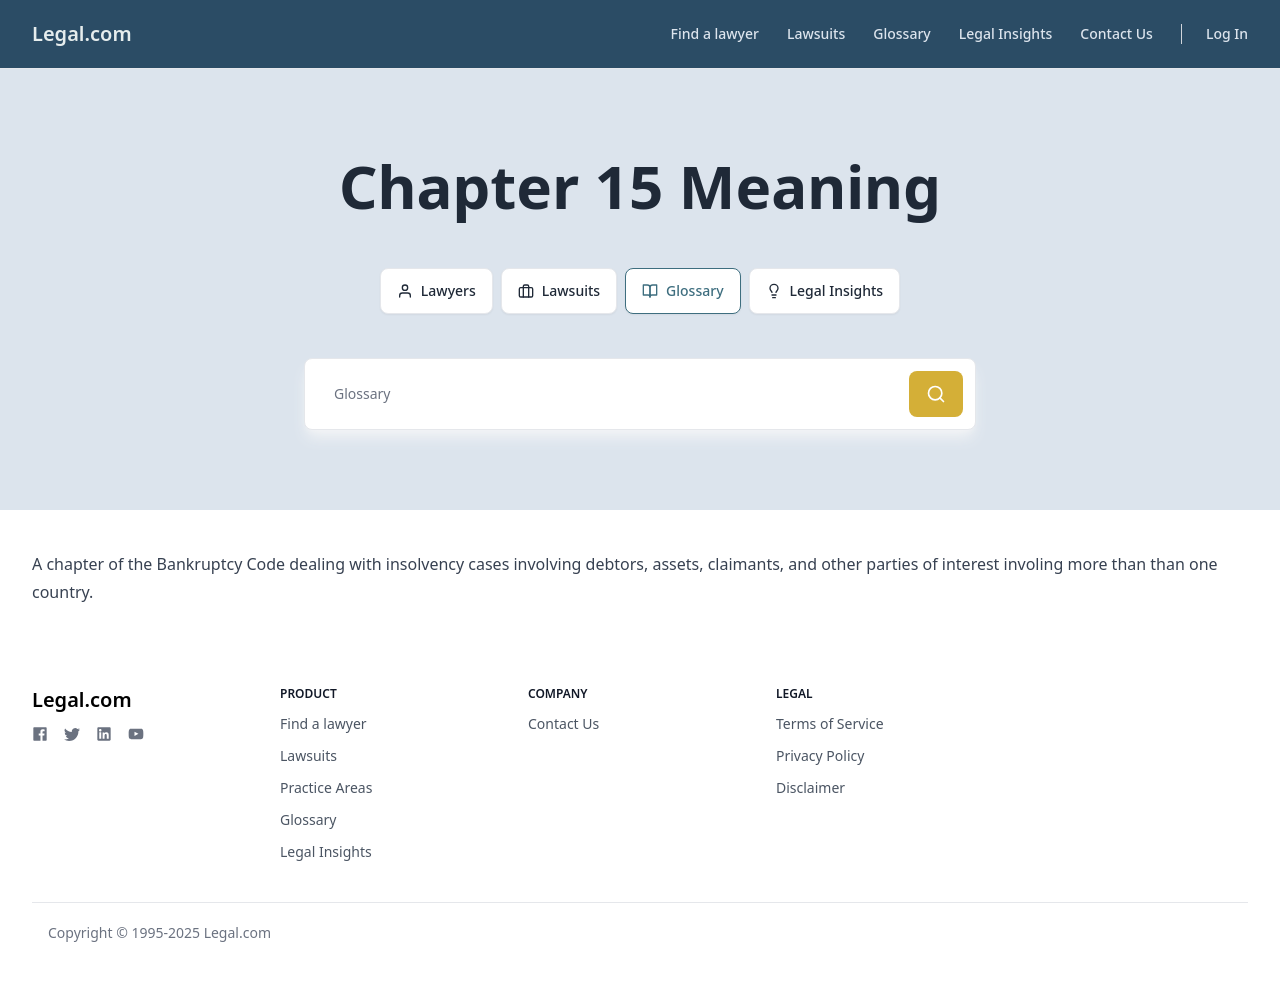 Image resolution: width=1280 pixels, height=983 pixels. Describe the element at coordinates (820, 755) in the screenshot. I see `Privacy Policy` at that location.